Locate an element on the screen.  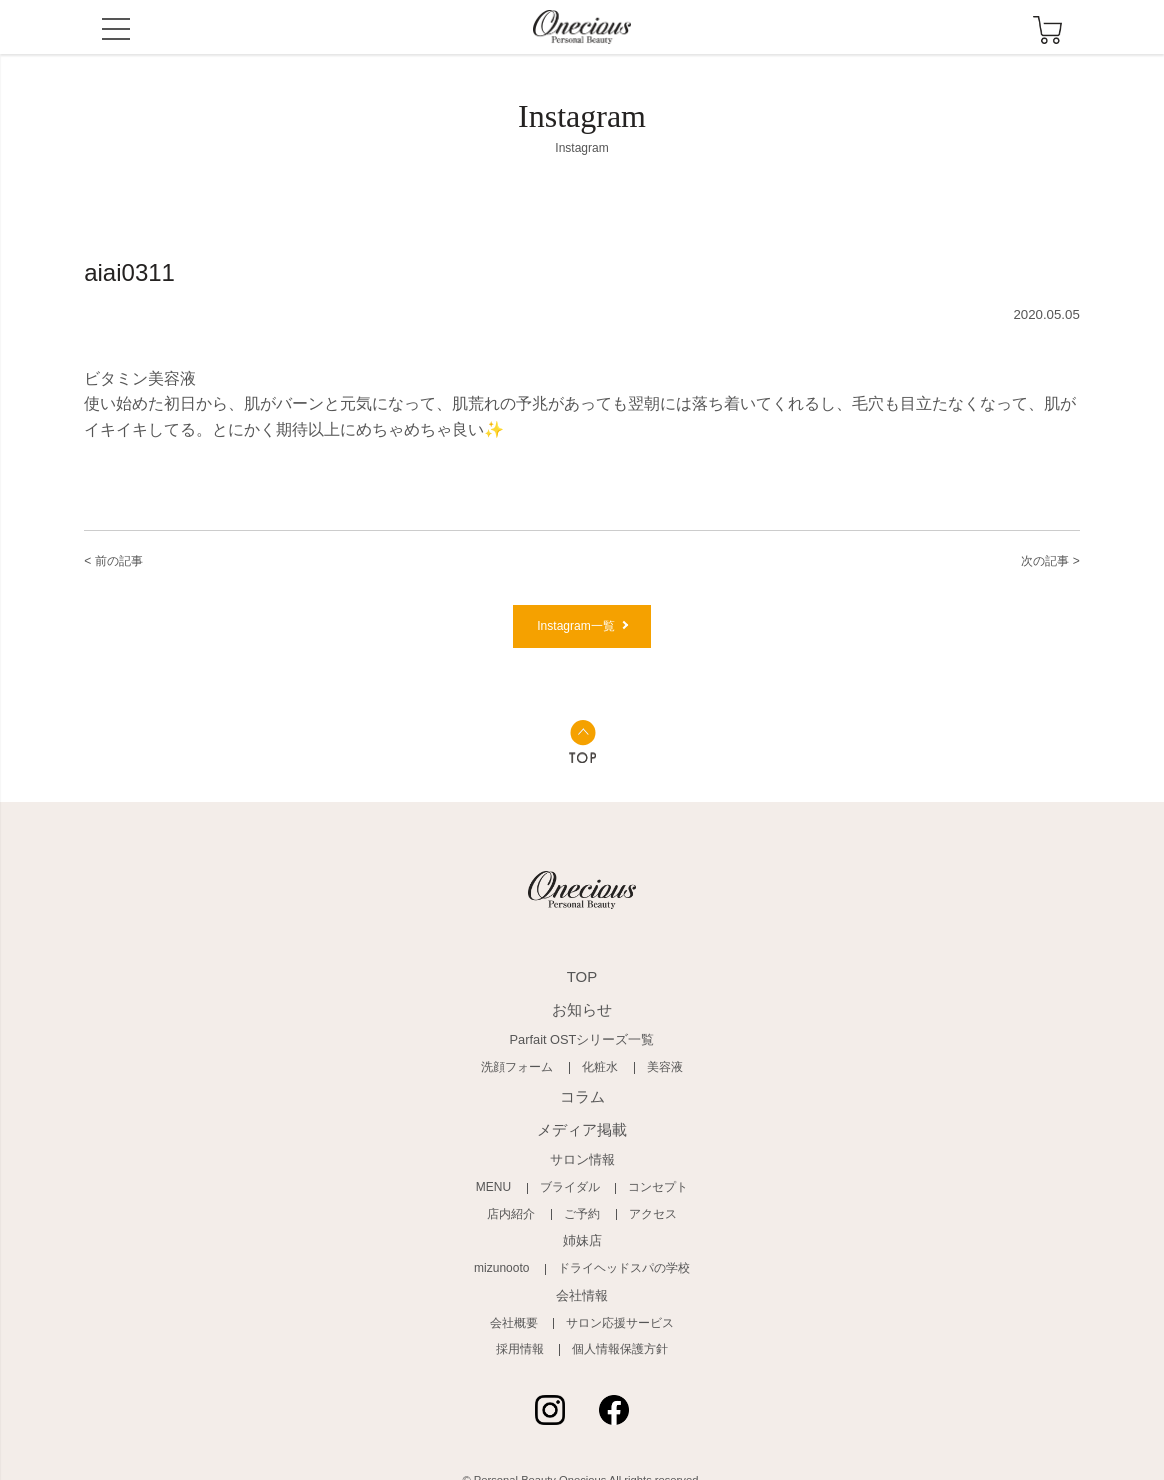
次の記事 > is located at coordinates (1041, 559).